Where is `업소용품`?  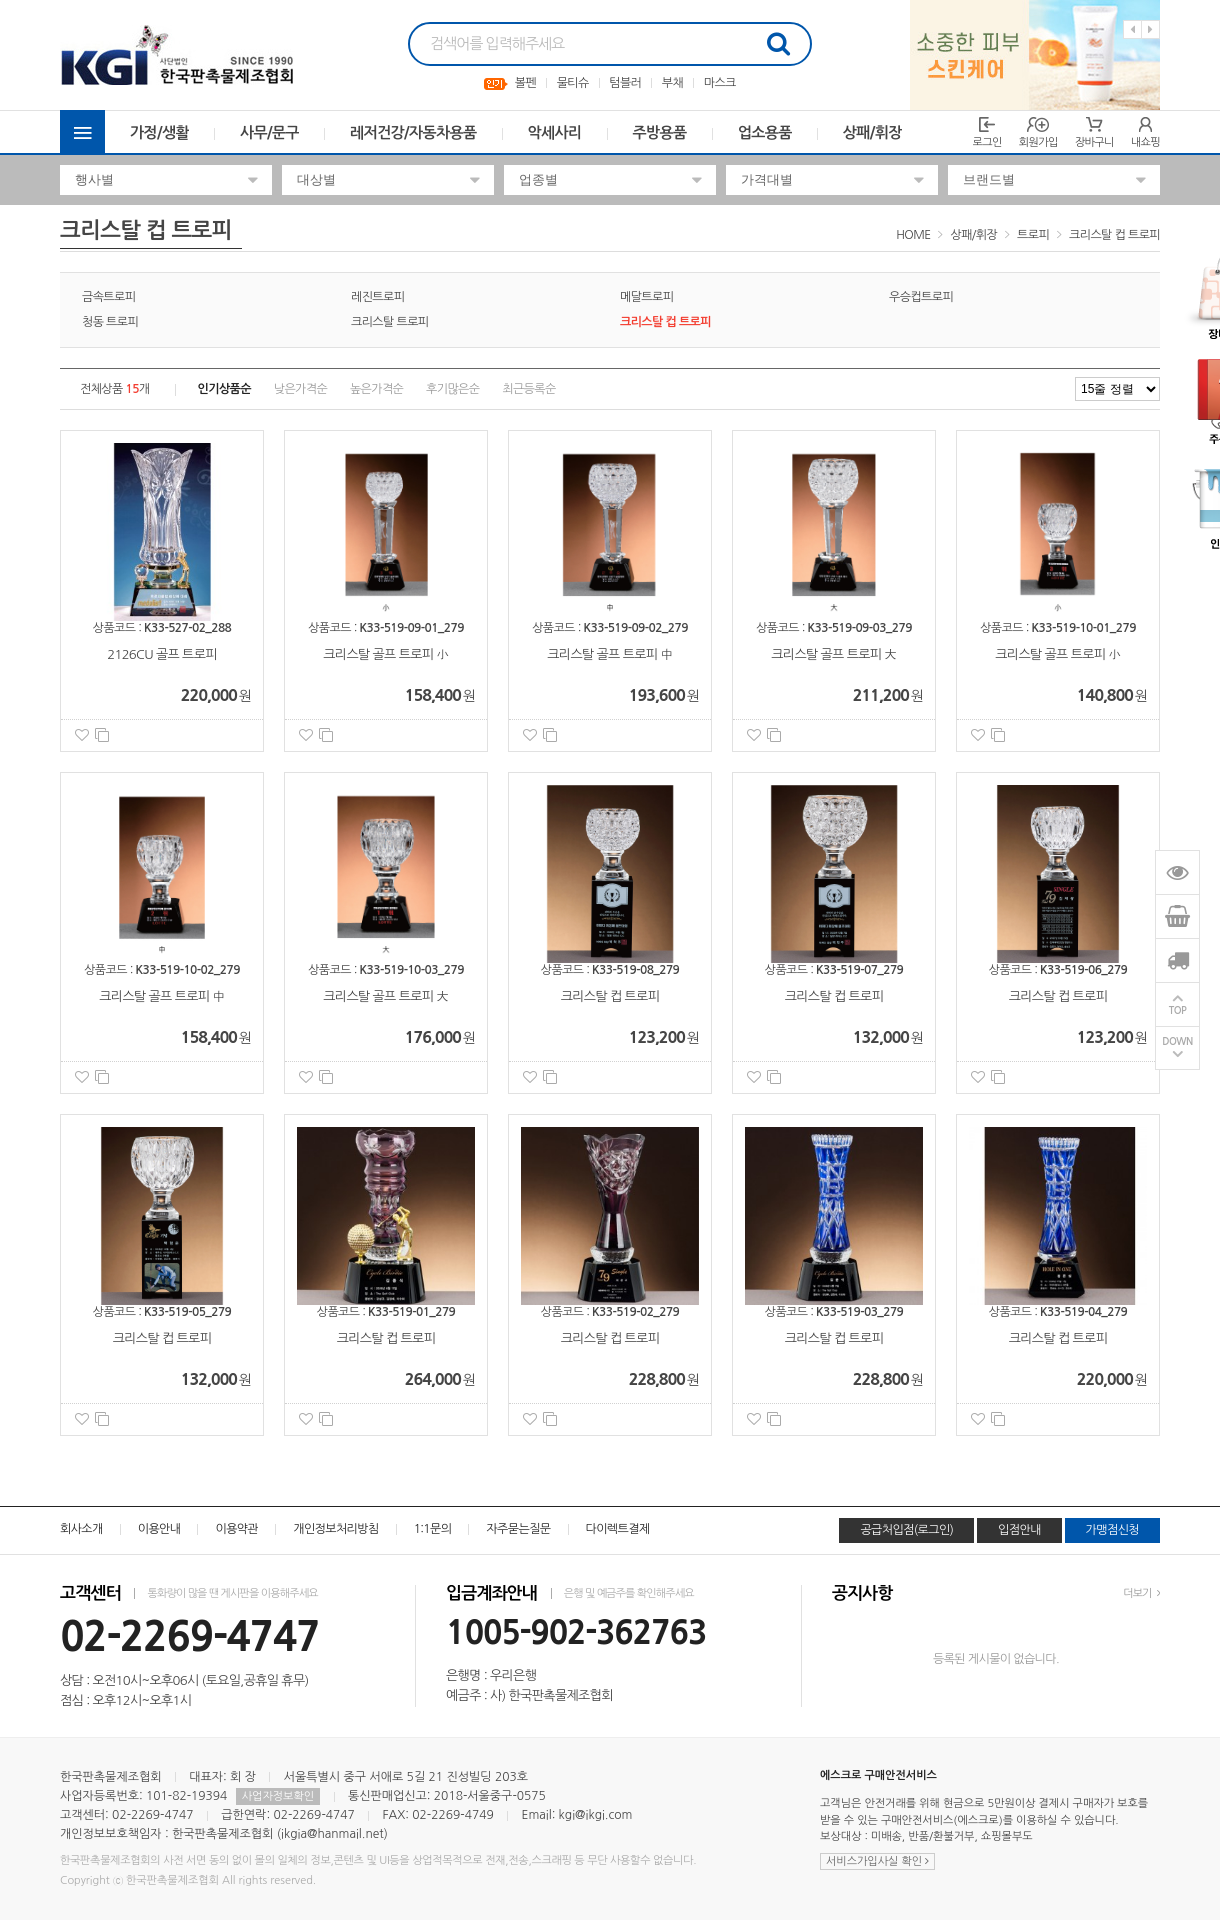
업소용품 is located at coordinates (765, 132).